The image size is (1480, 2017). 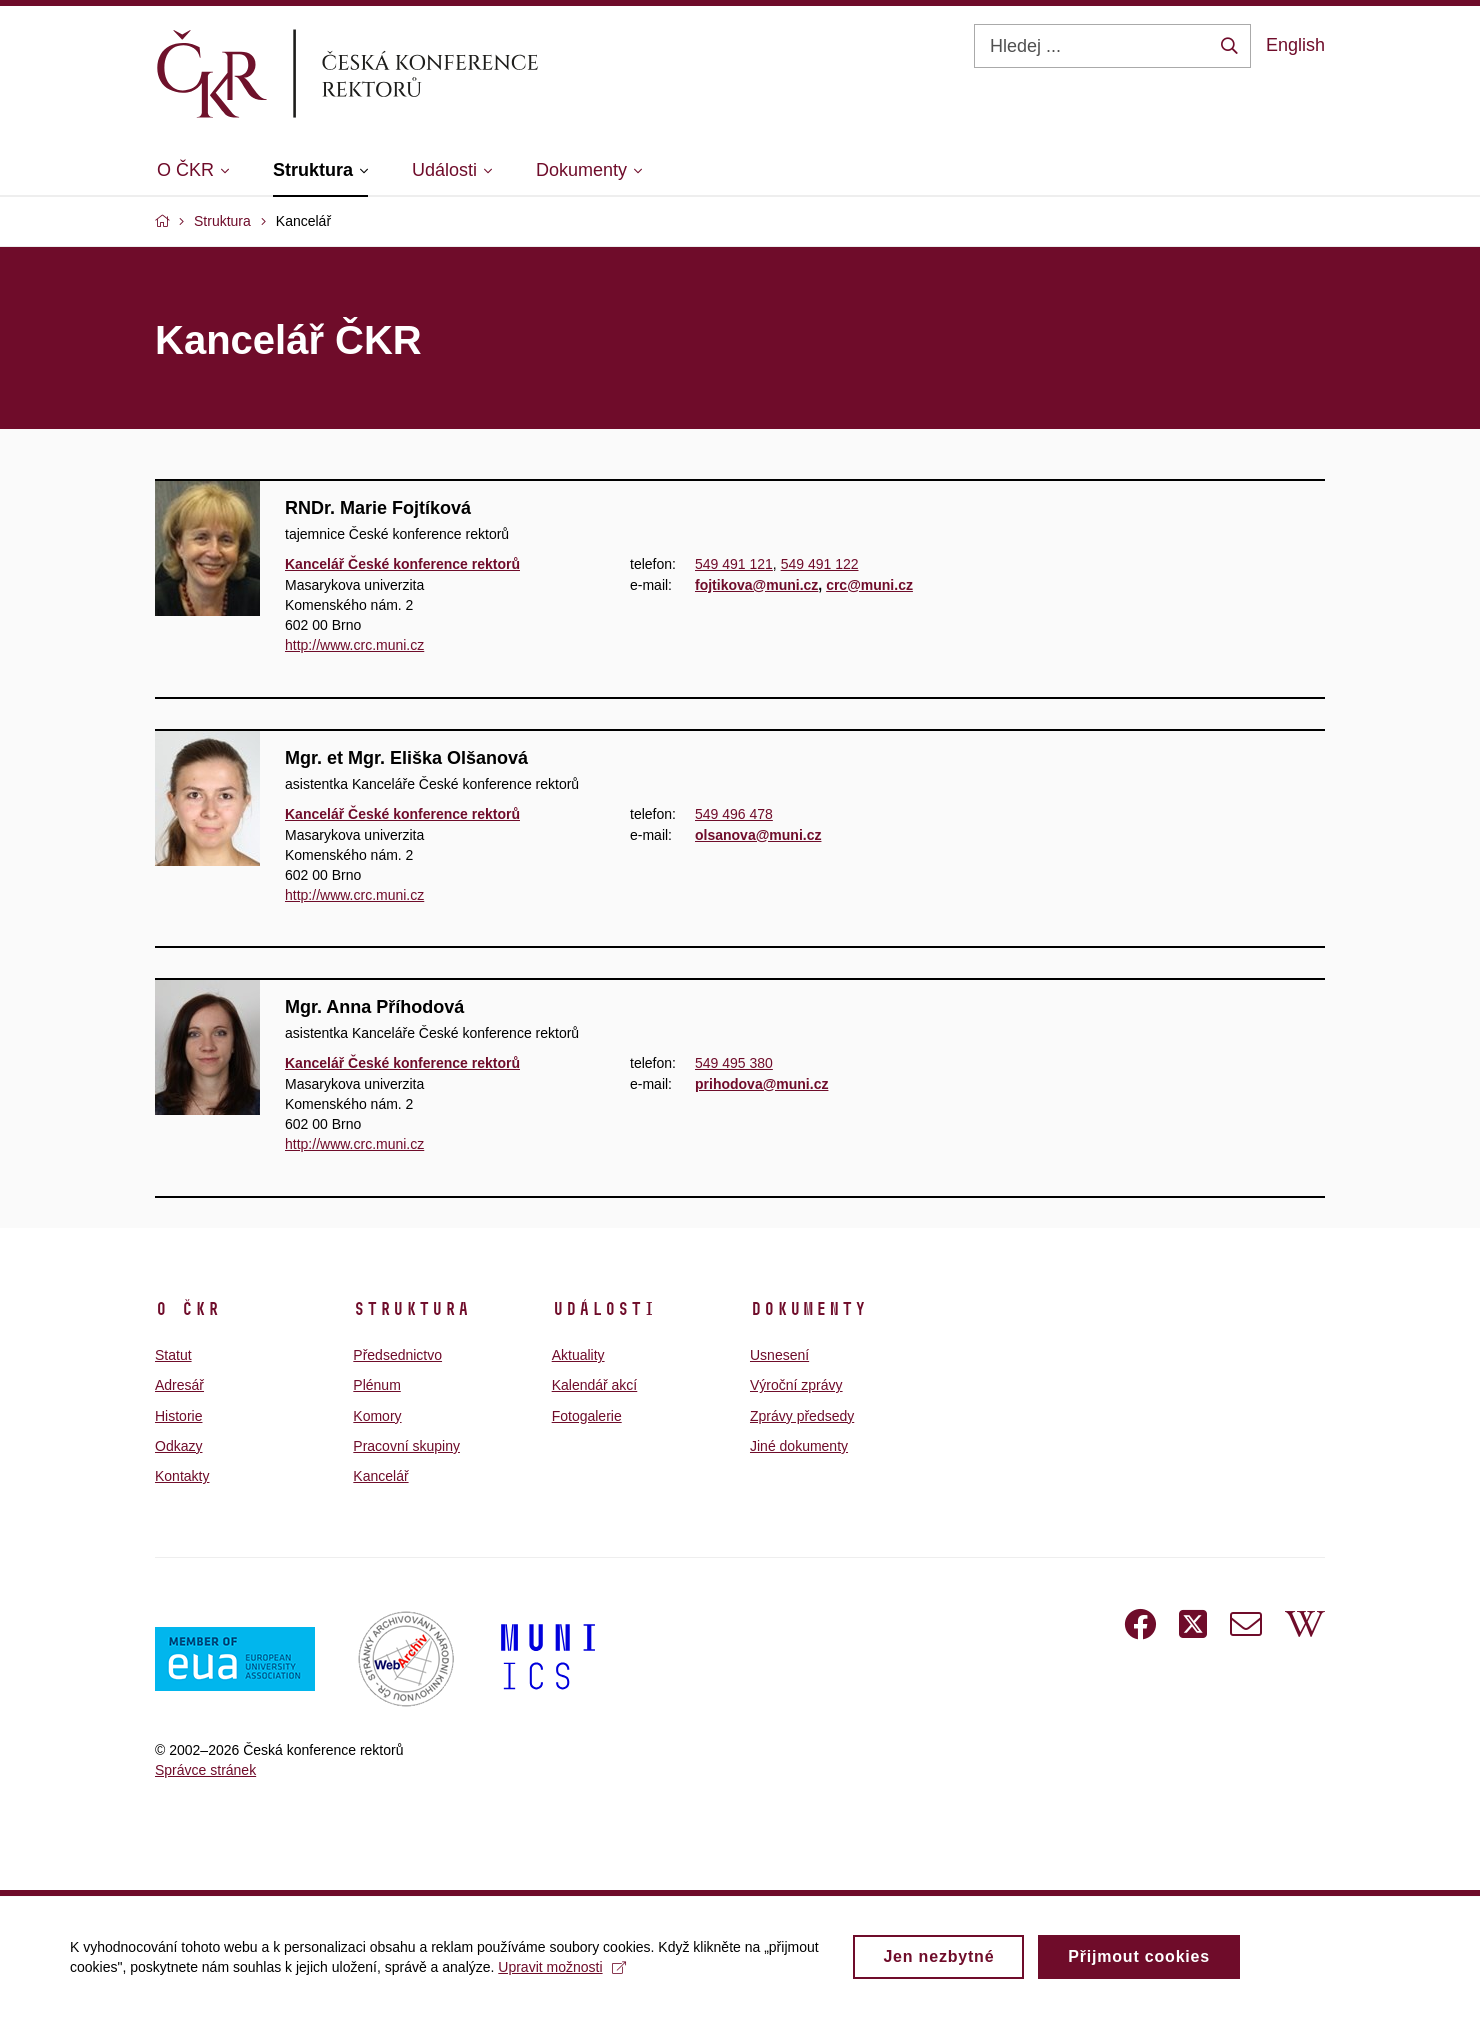 I want to click on Kontakty, so click(x=182, y=1476).